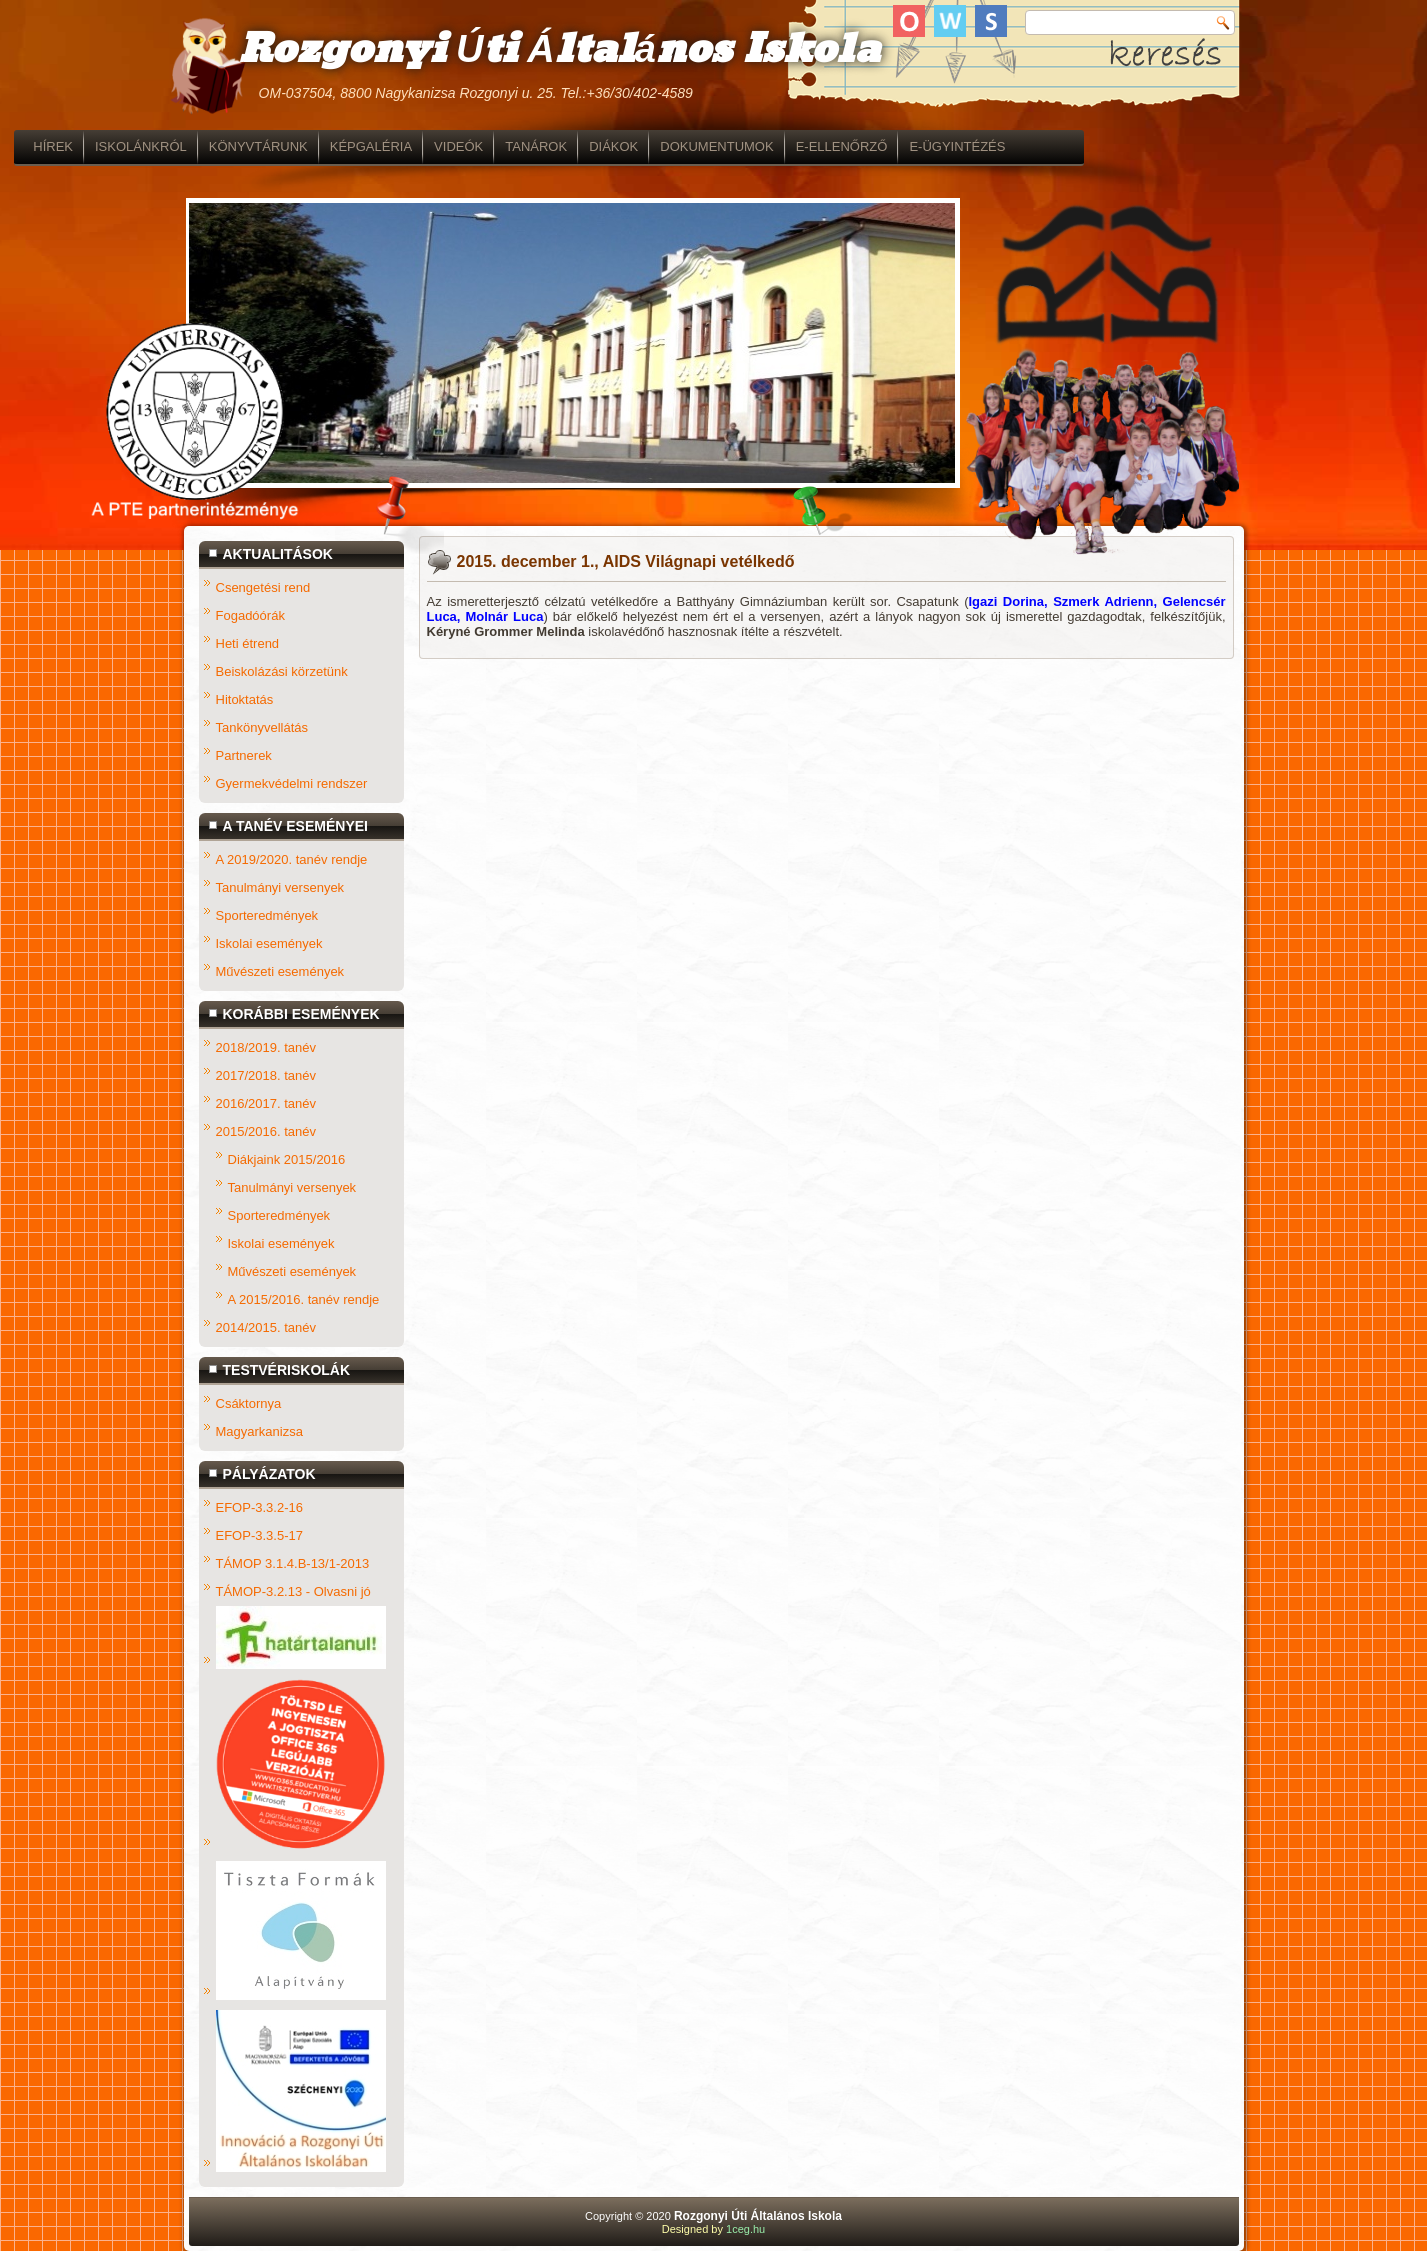 The height and width of the screenshot is (2251, 1427). I want to click on 2017/2018. tanév, so click(266, 1075).